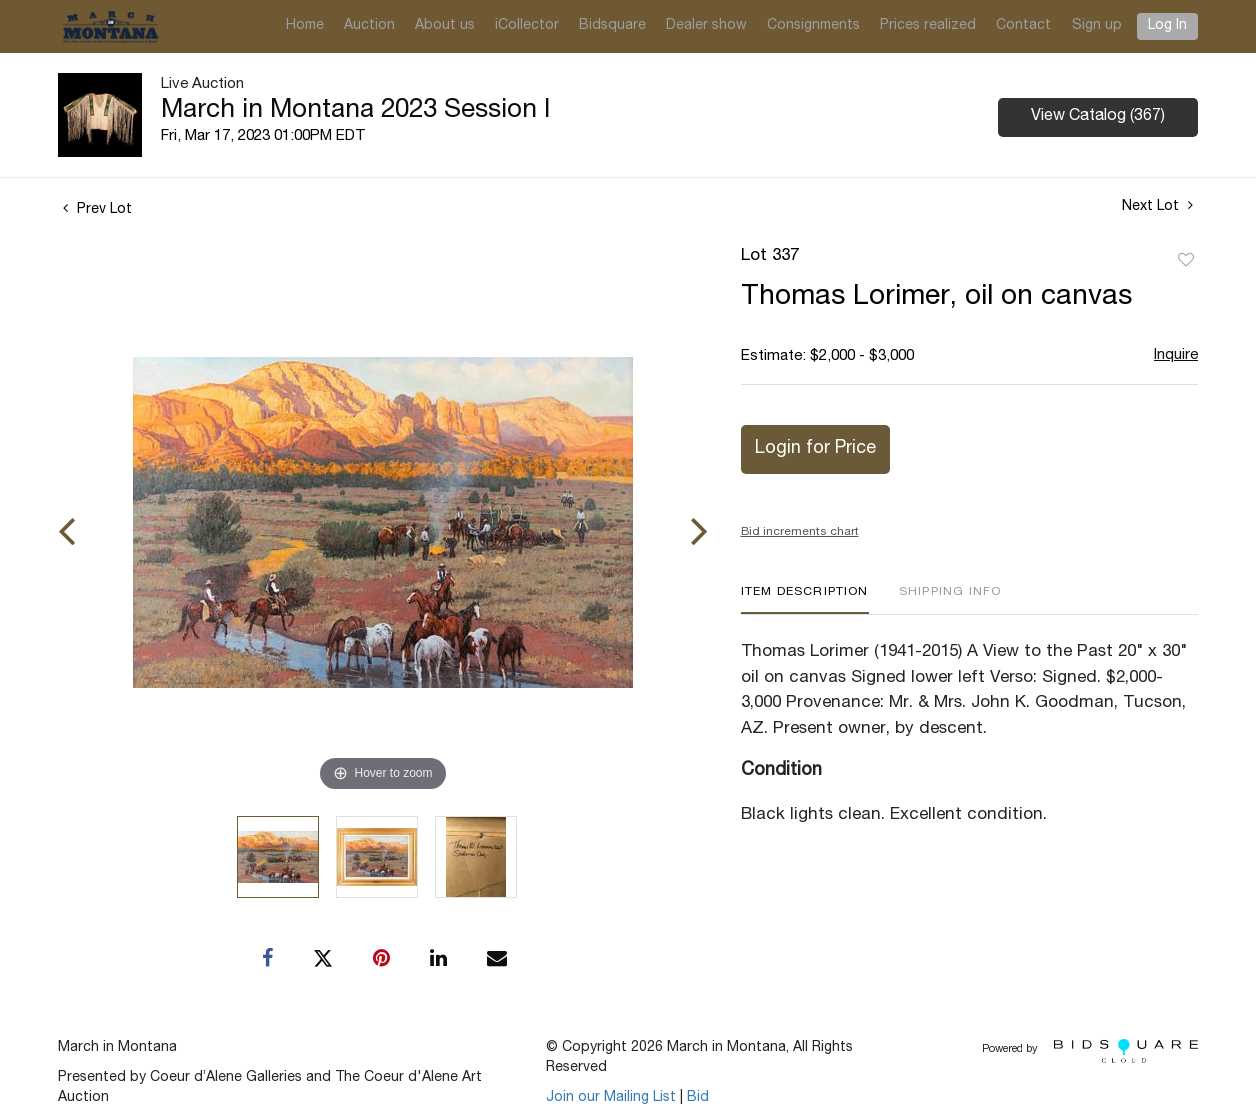  I want to click on View Catalog (367), so click(1098, 117).